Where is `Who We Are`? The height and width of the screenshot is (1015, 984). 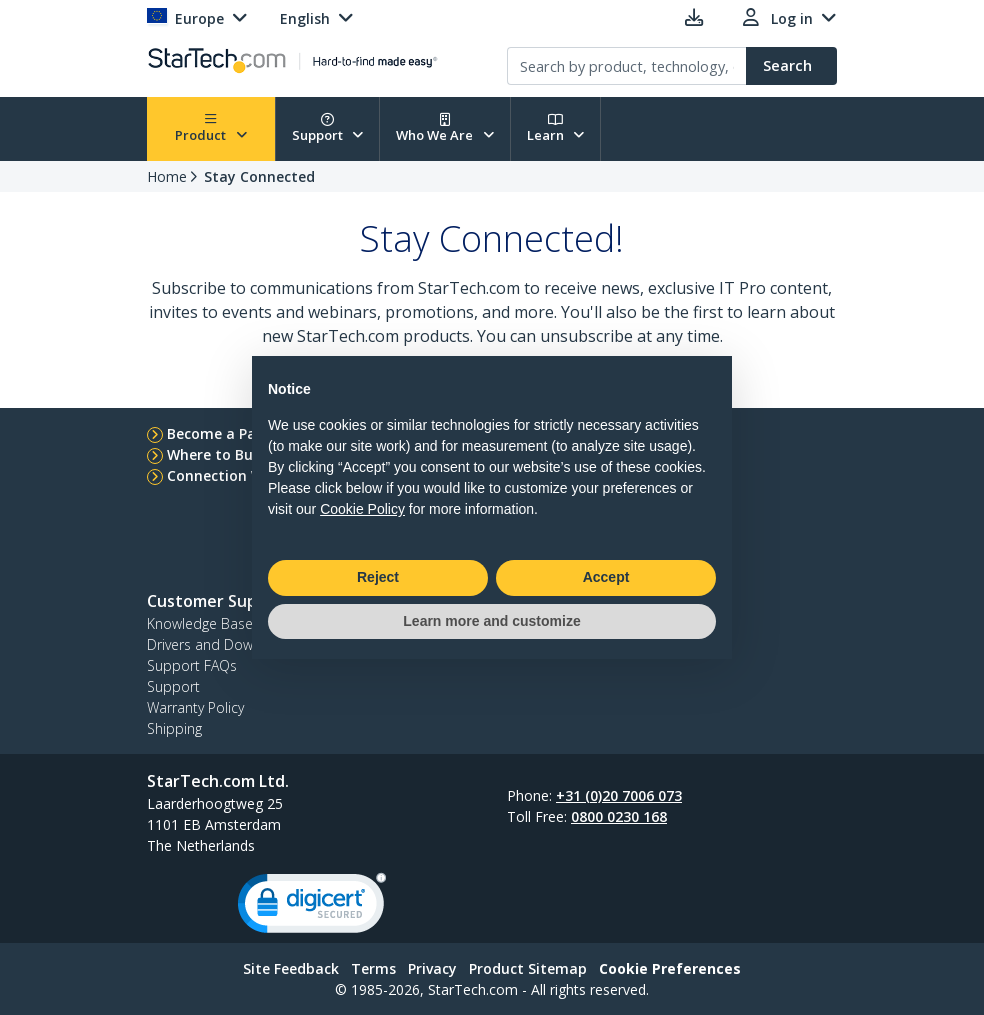
Who We Are is located at coordinates (445, 128).